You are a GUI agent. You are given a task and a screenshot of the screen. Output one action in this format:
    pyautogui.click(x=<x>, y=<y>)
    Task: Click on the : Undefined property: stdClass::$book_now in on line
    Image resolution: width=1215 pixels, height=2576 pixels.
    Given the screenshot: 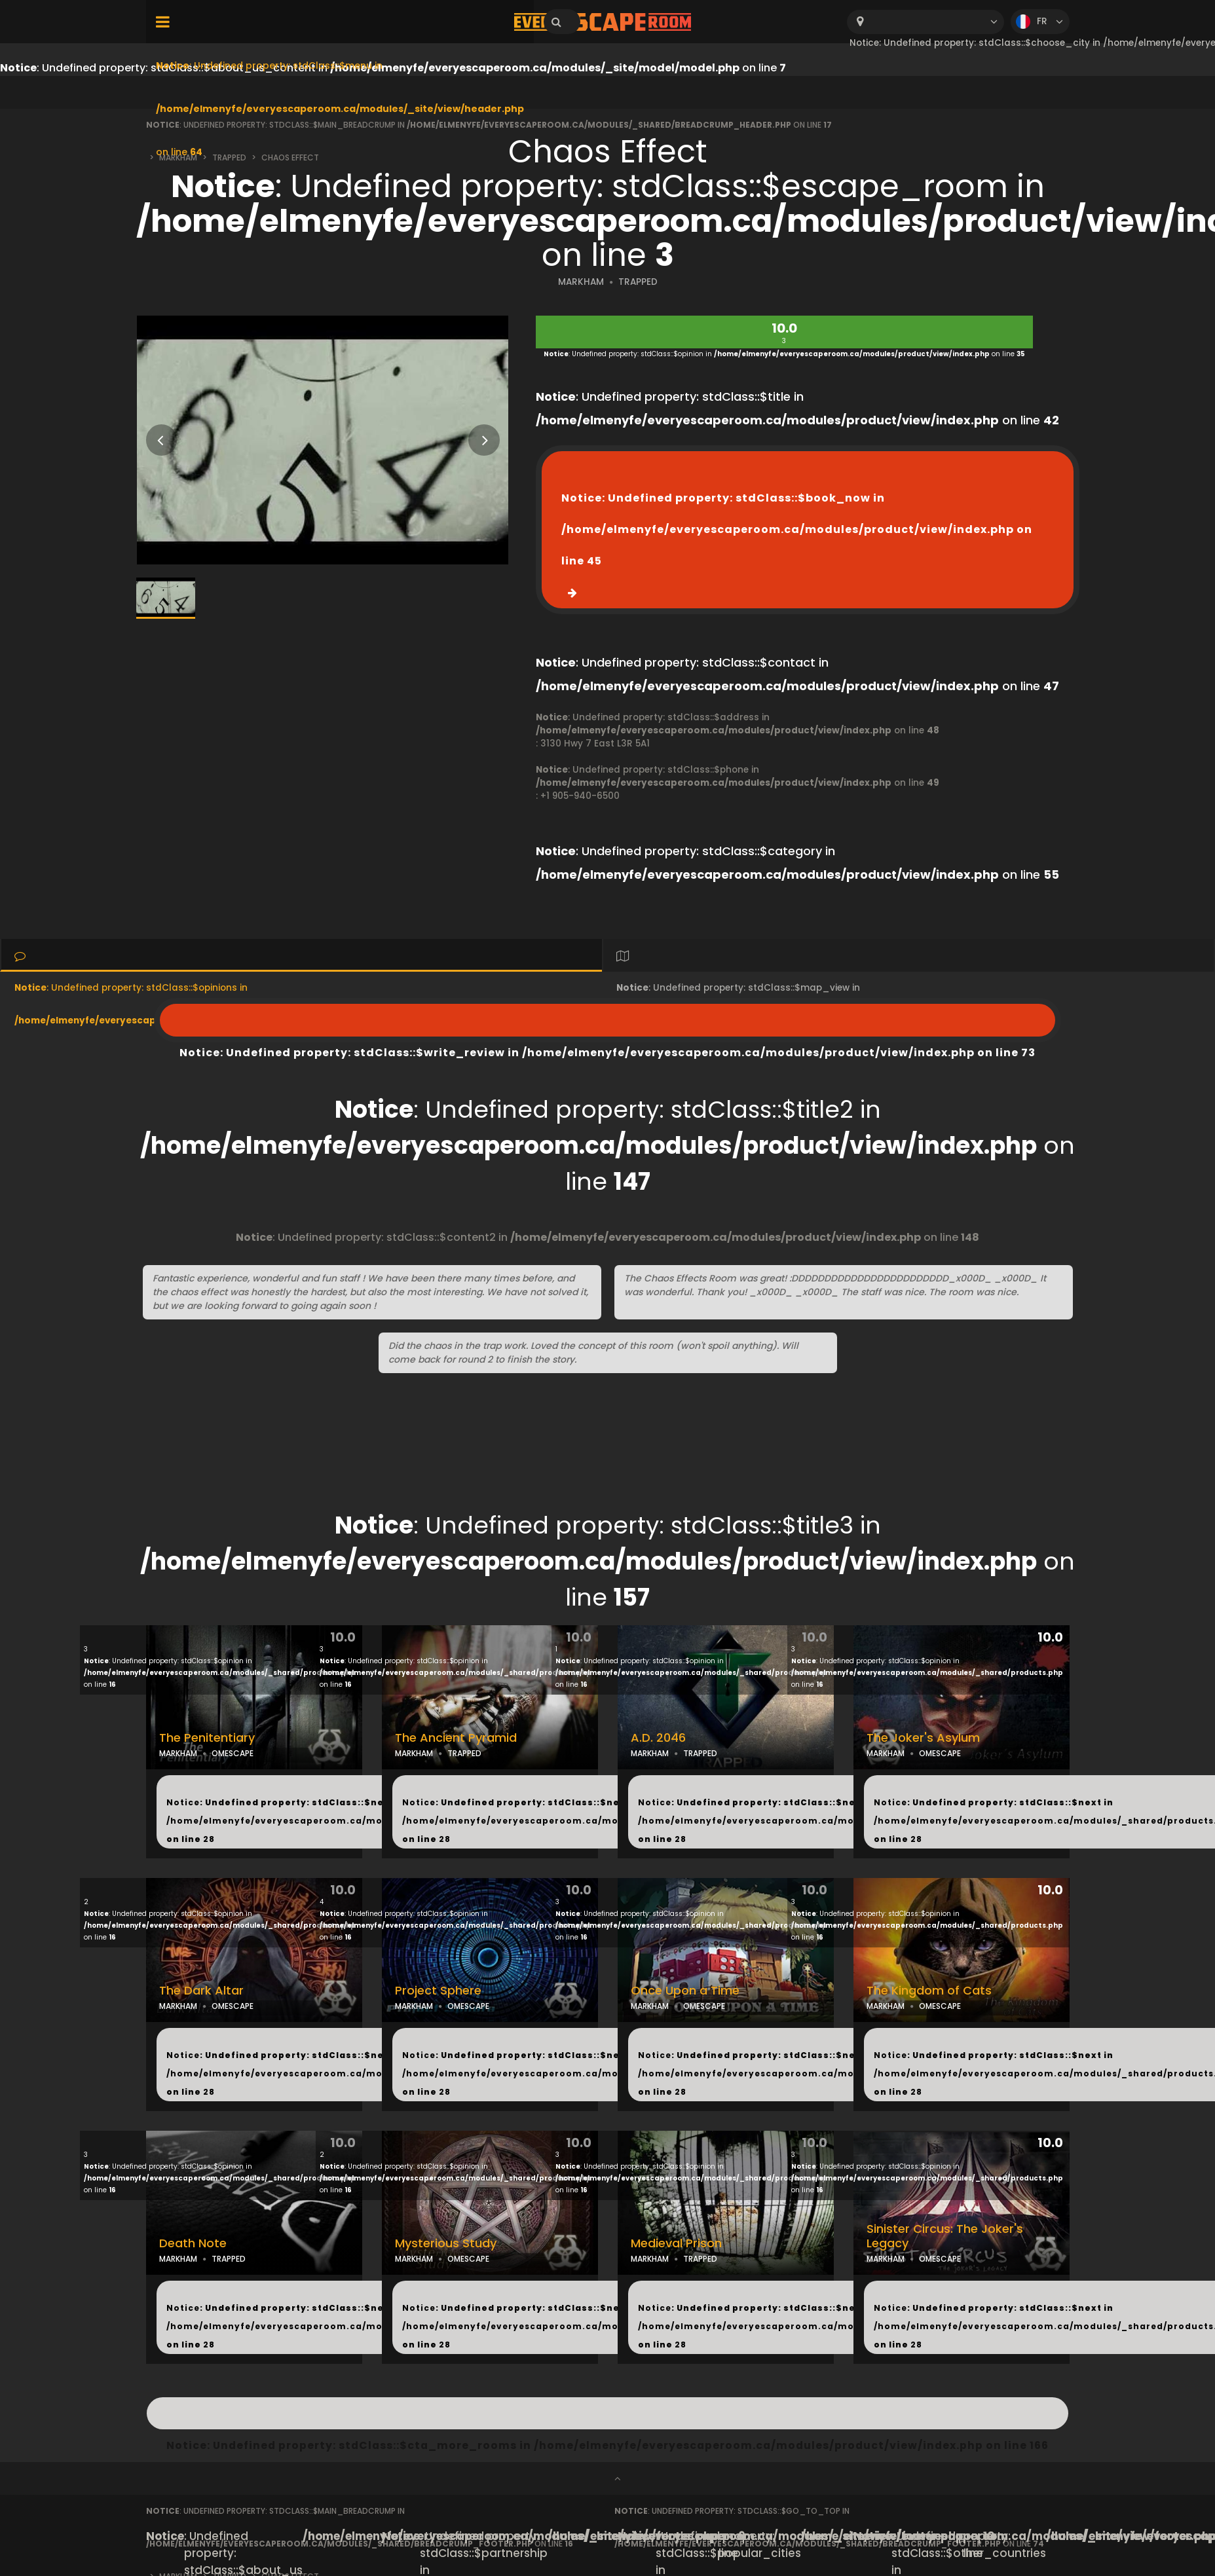 What is the action you would take?
    pyautogui.click(x=796, y=529)
    